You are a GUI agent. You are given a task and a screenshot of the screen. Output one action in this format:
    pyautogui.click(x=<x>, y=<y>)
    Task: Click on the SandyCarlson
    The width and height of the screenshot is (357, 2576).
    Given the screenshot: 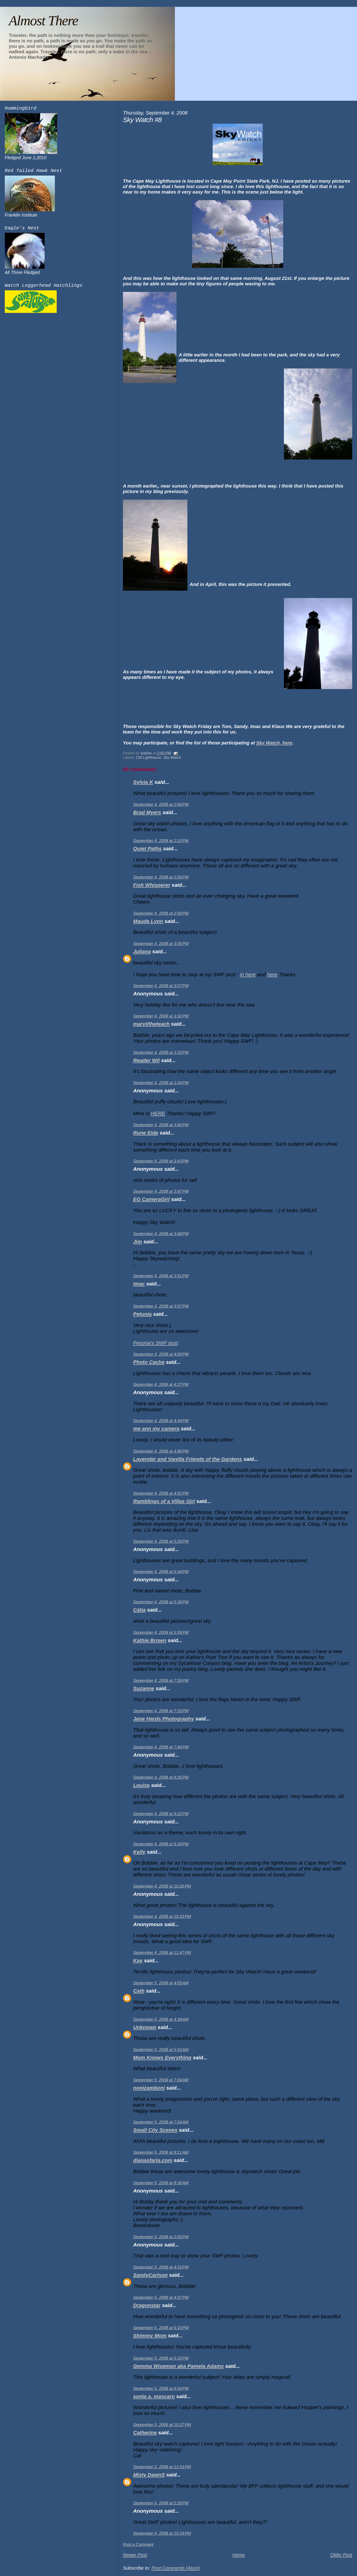 What is the action you would take?
    pyautogui.click(x=150, y=2275)
    